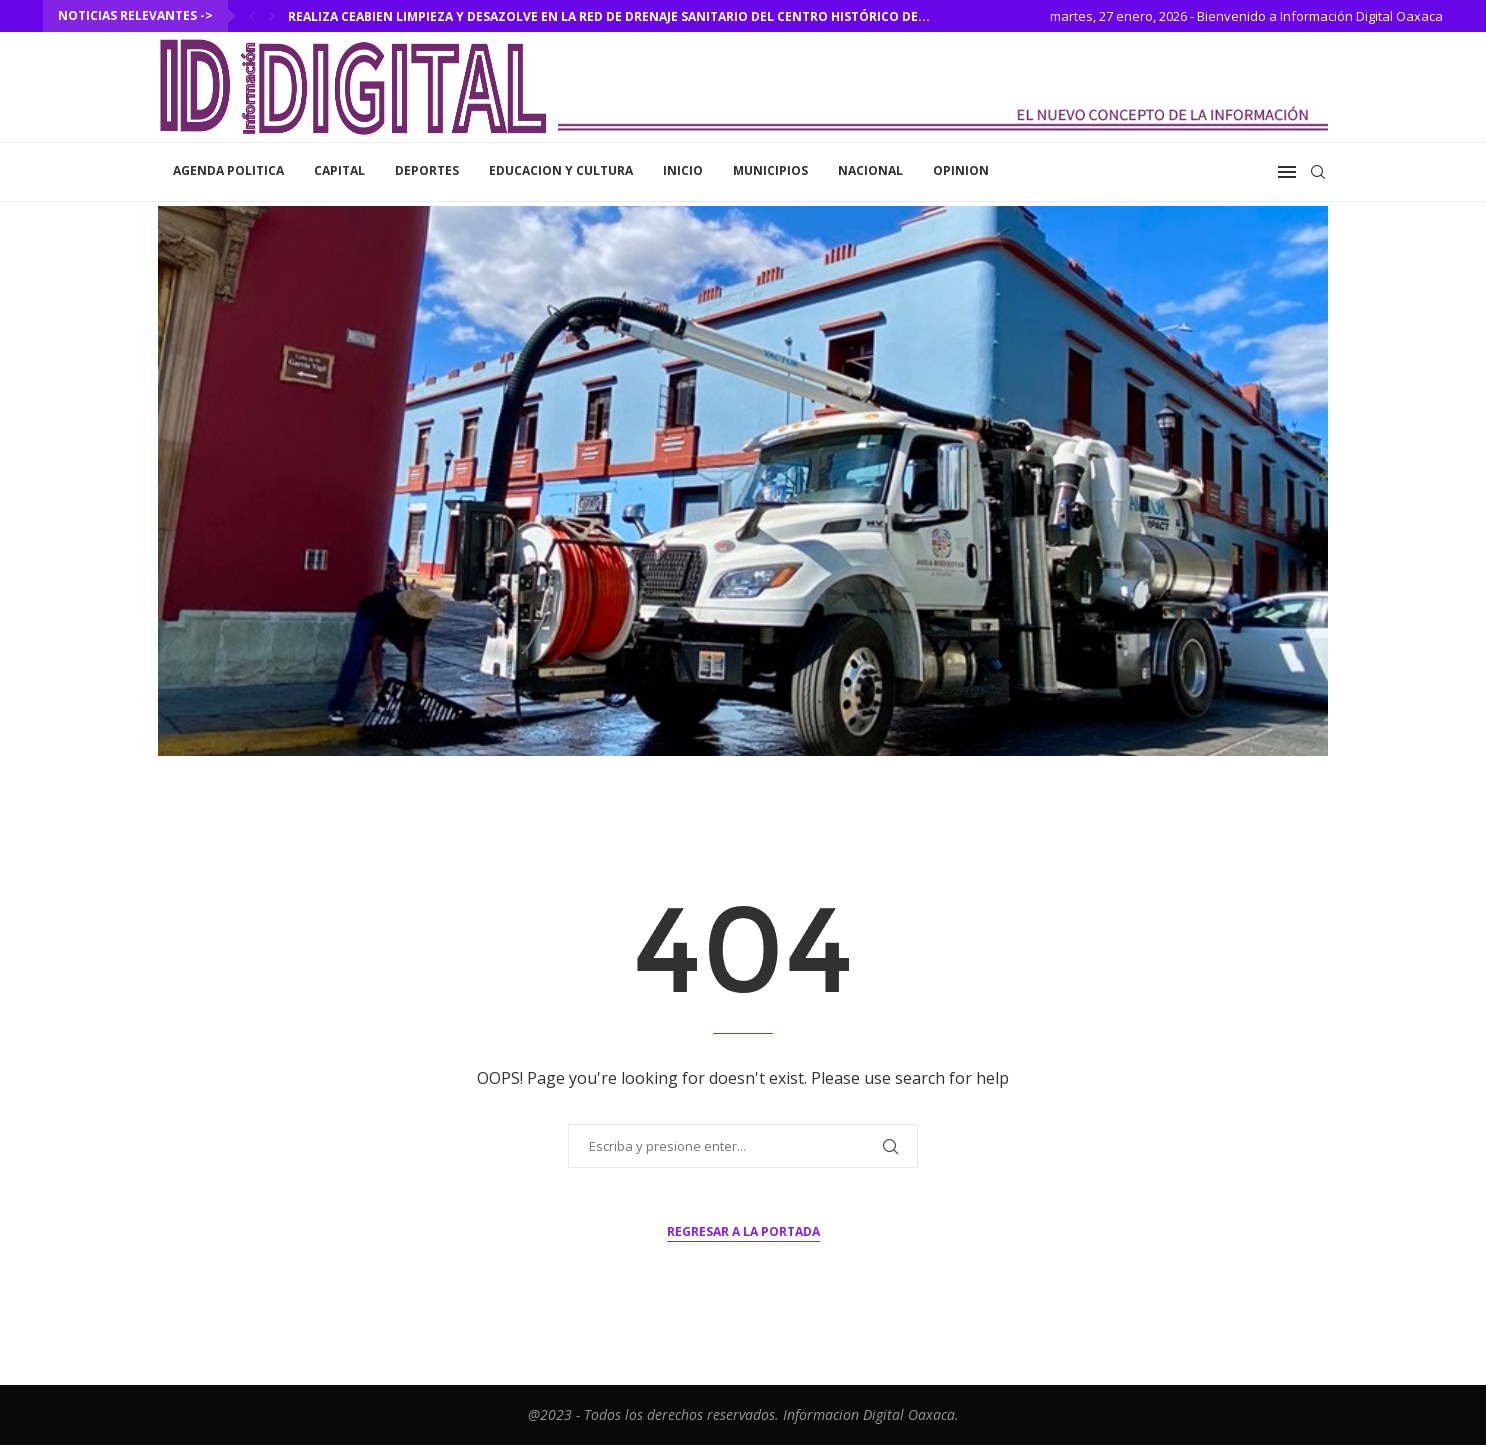  I want to click on [Previous], so click(252, 16).